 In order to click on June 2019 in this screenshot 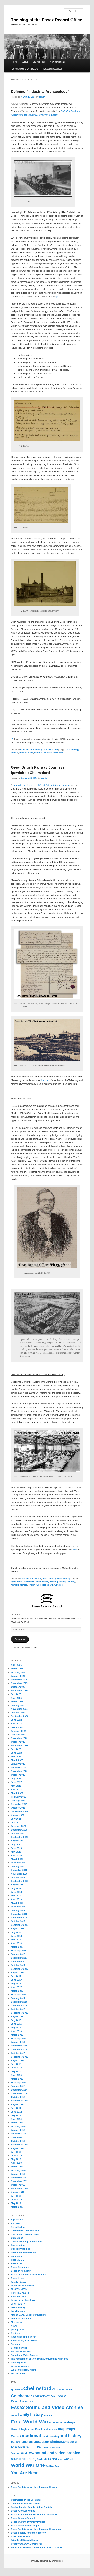, I will do `click(16, 1892)`.